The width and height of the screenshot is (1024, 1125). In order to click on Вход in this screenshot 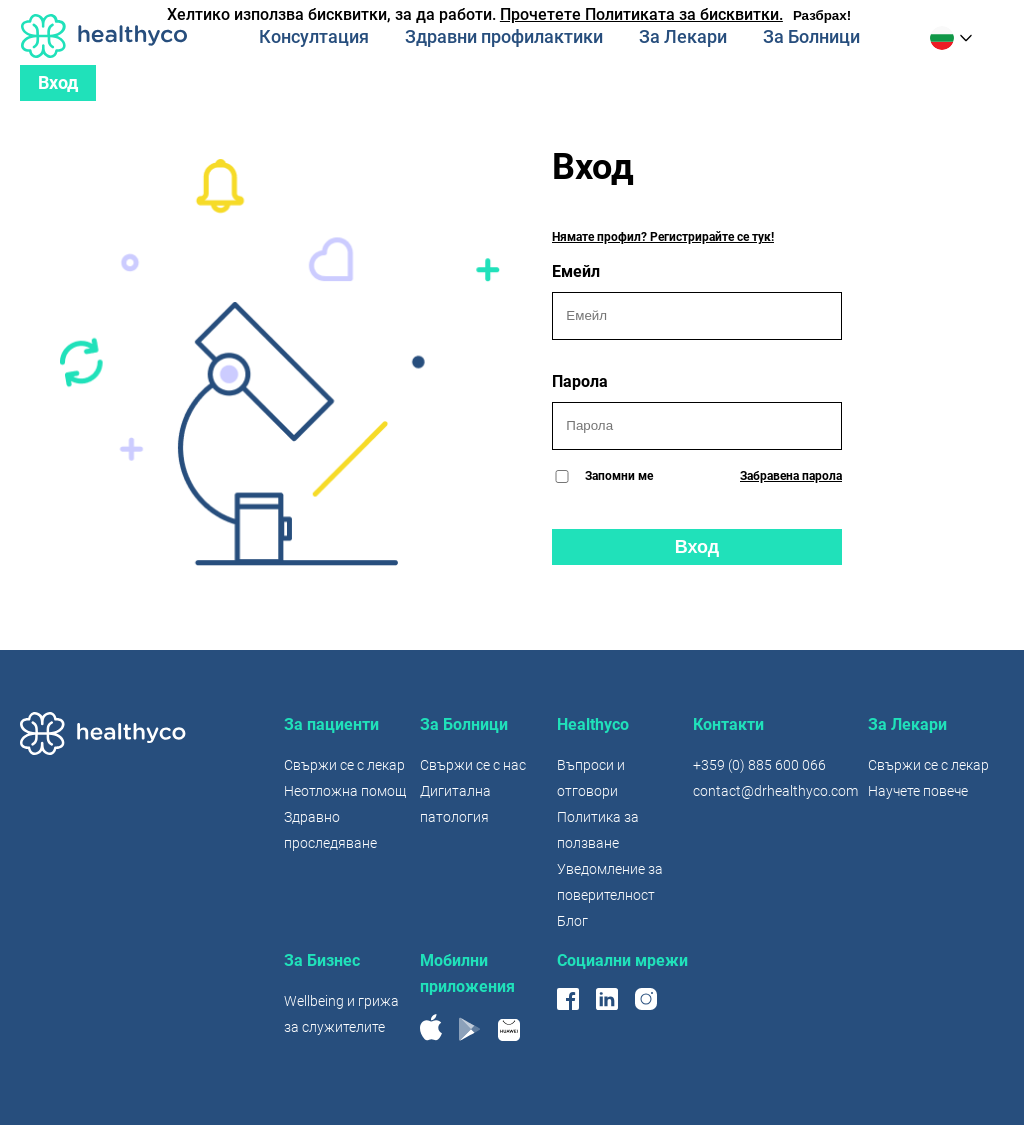, I will do `click(58, 82)`.